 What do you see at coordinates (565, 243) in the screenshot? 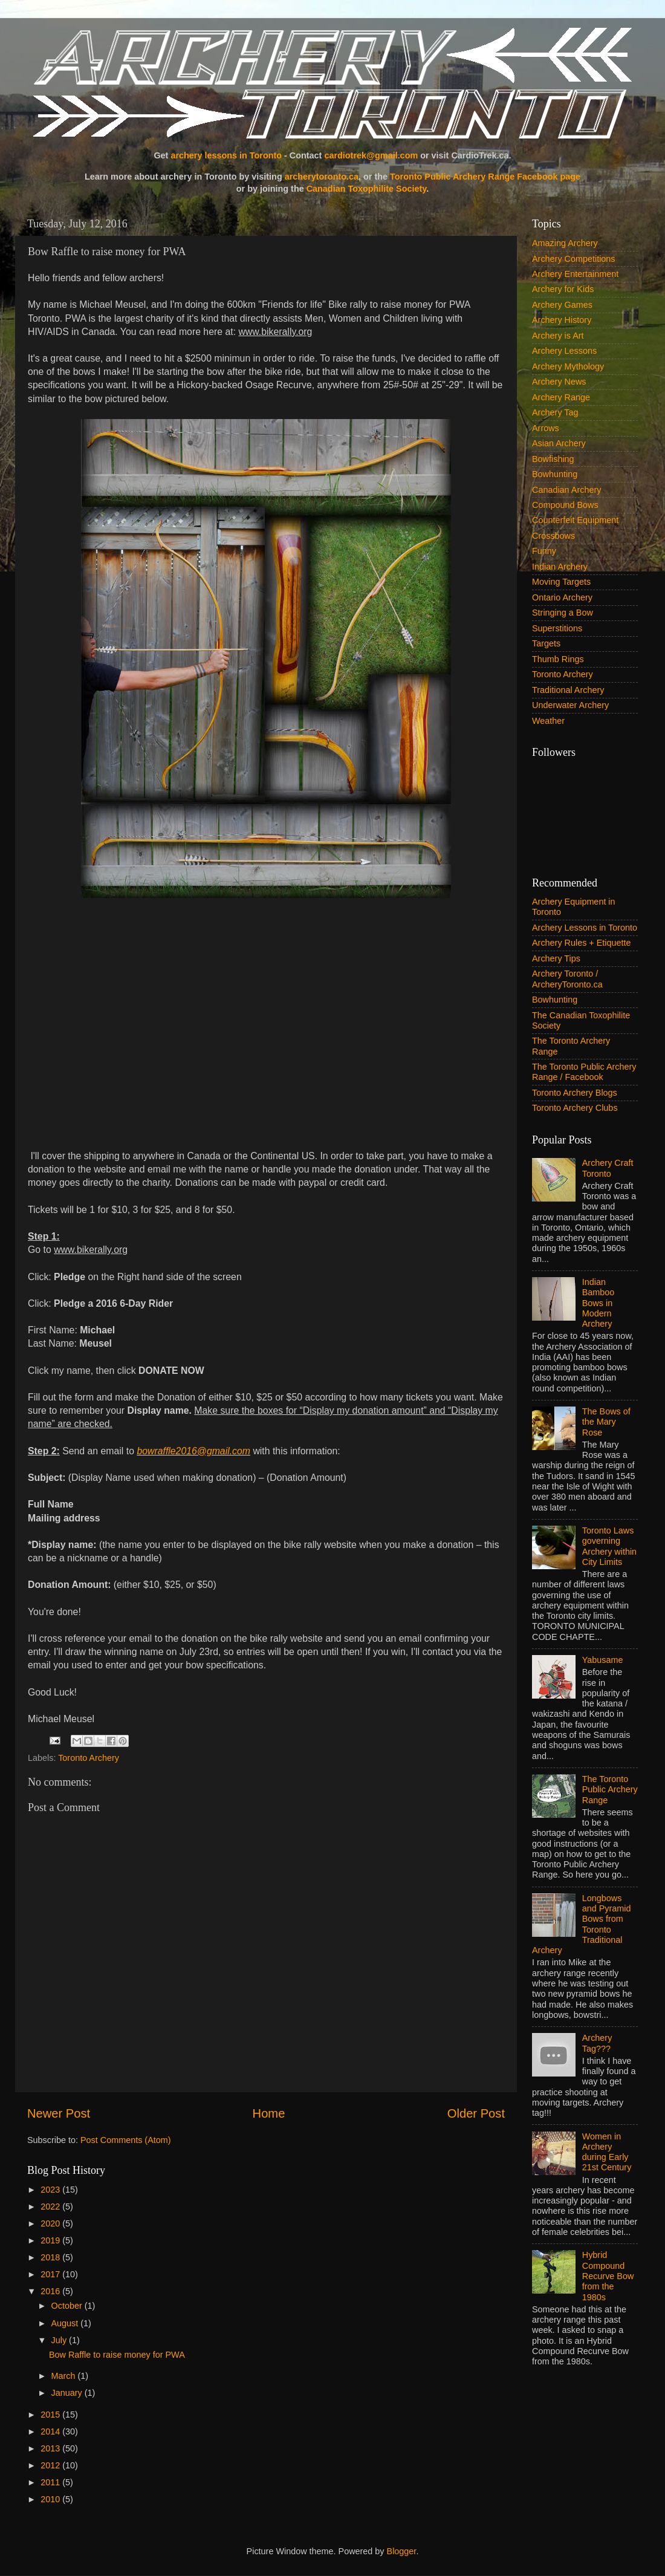
I see `Amazing Archery` at bounding box center [565, 243].